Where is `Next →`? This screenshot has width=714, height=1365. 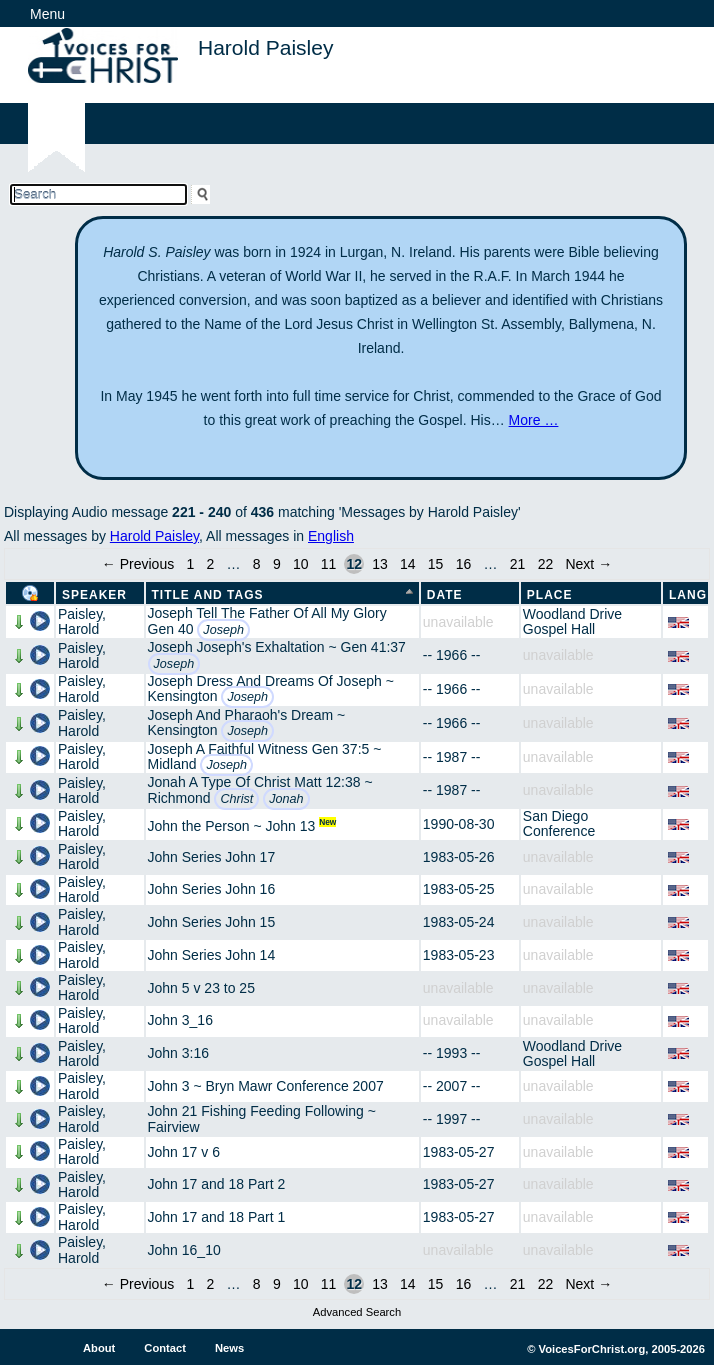
Next → is located at coordinates (588, 564).